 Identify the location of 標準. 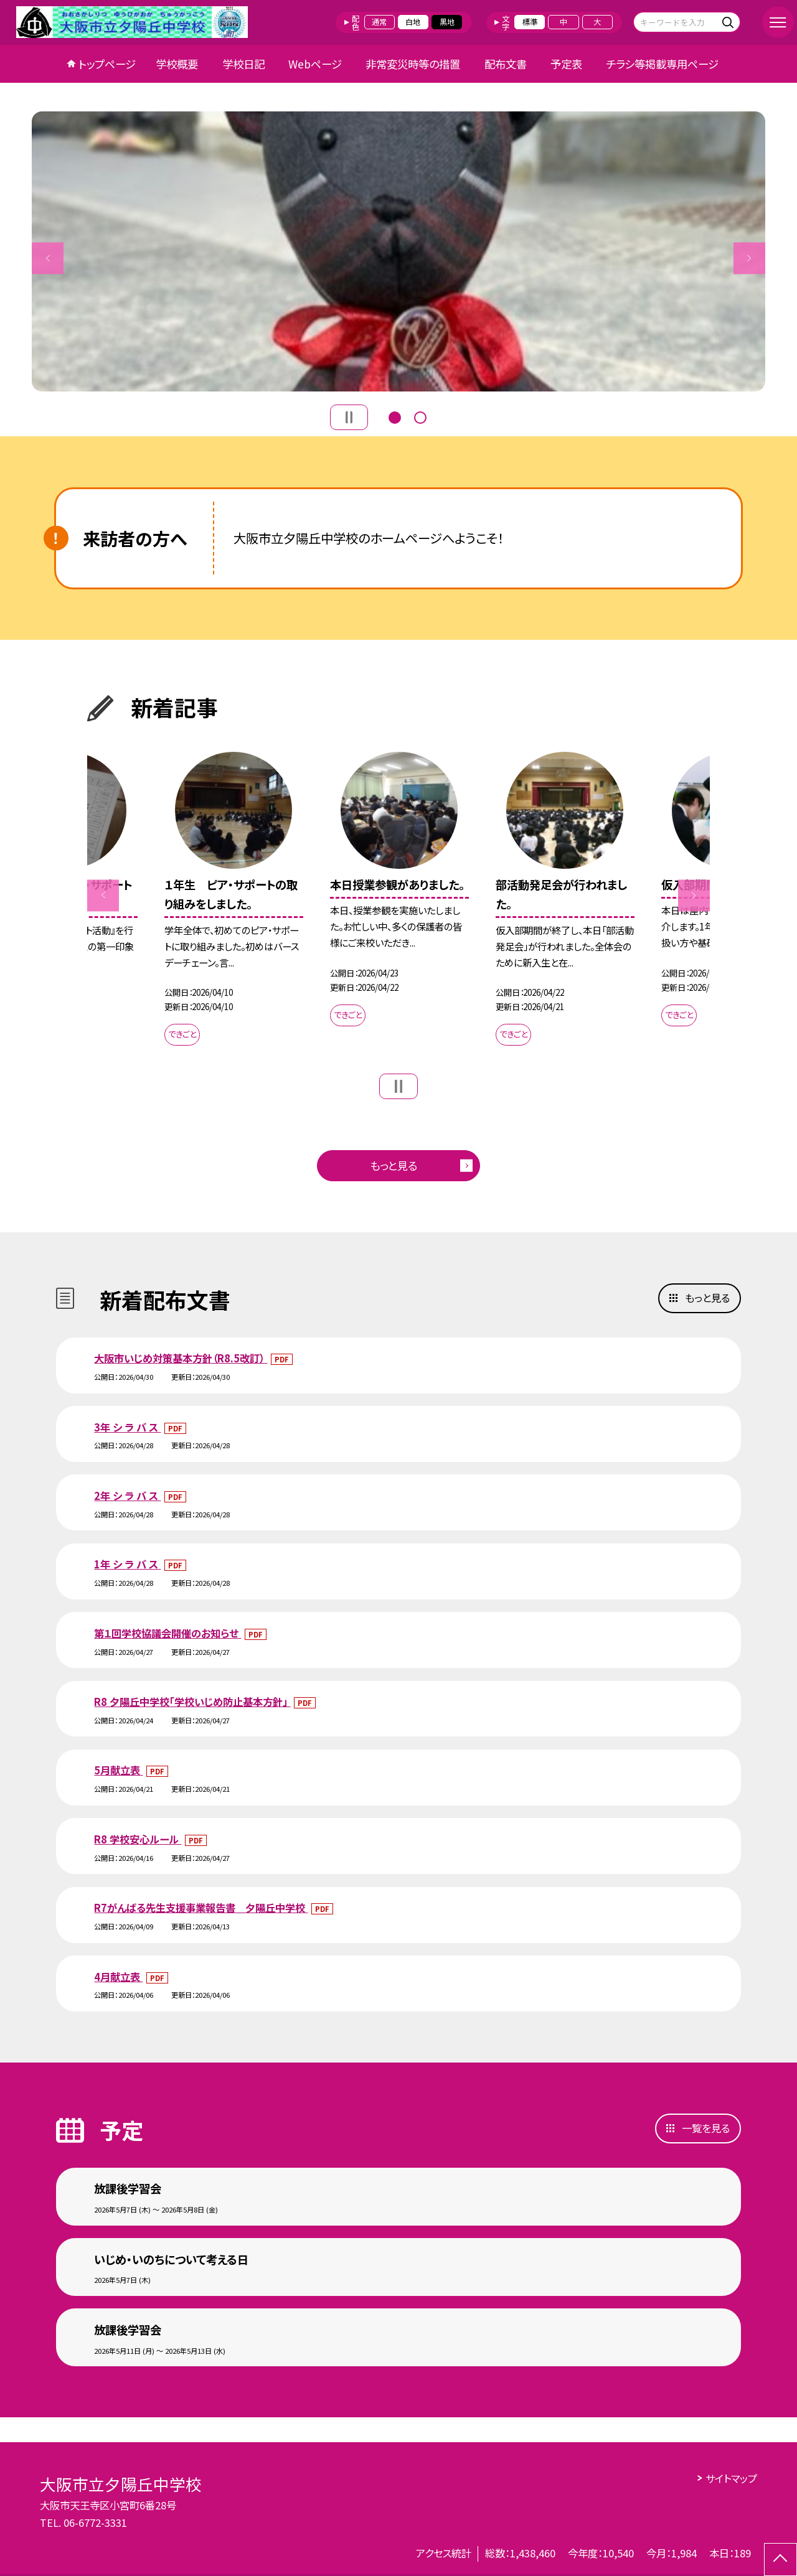
(529, 21).